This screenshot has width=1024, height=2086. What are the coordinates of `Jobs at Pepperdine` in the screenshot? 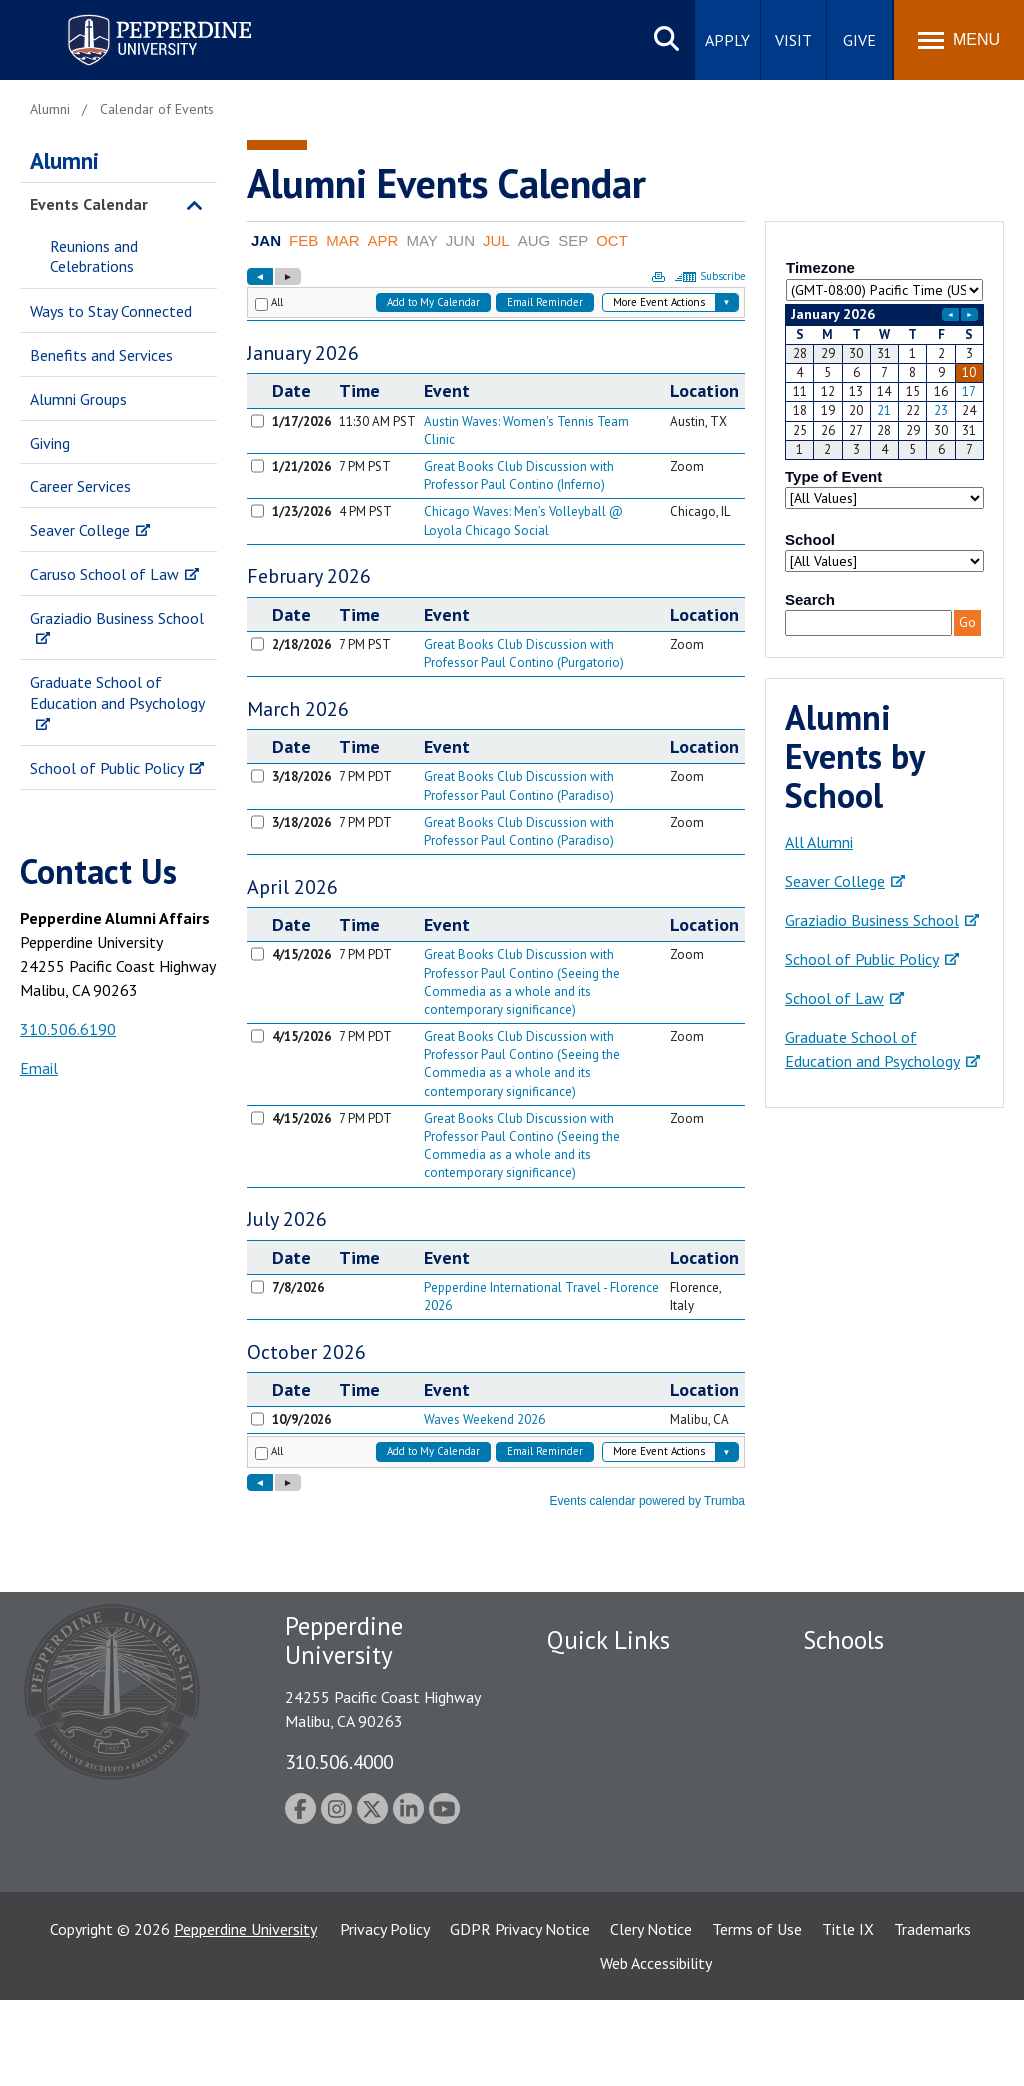 It's located at (609, 1782).